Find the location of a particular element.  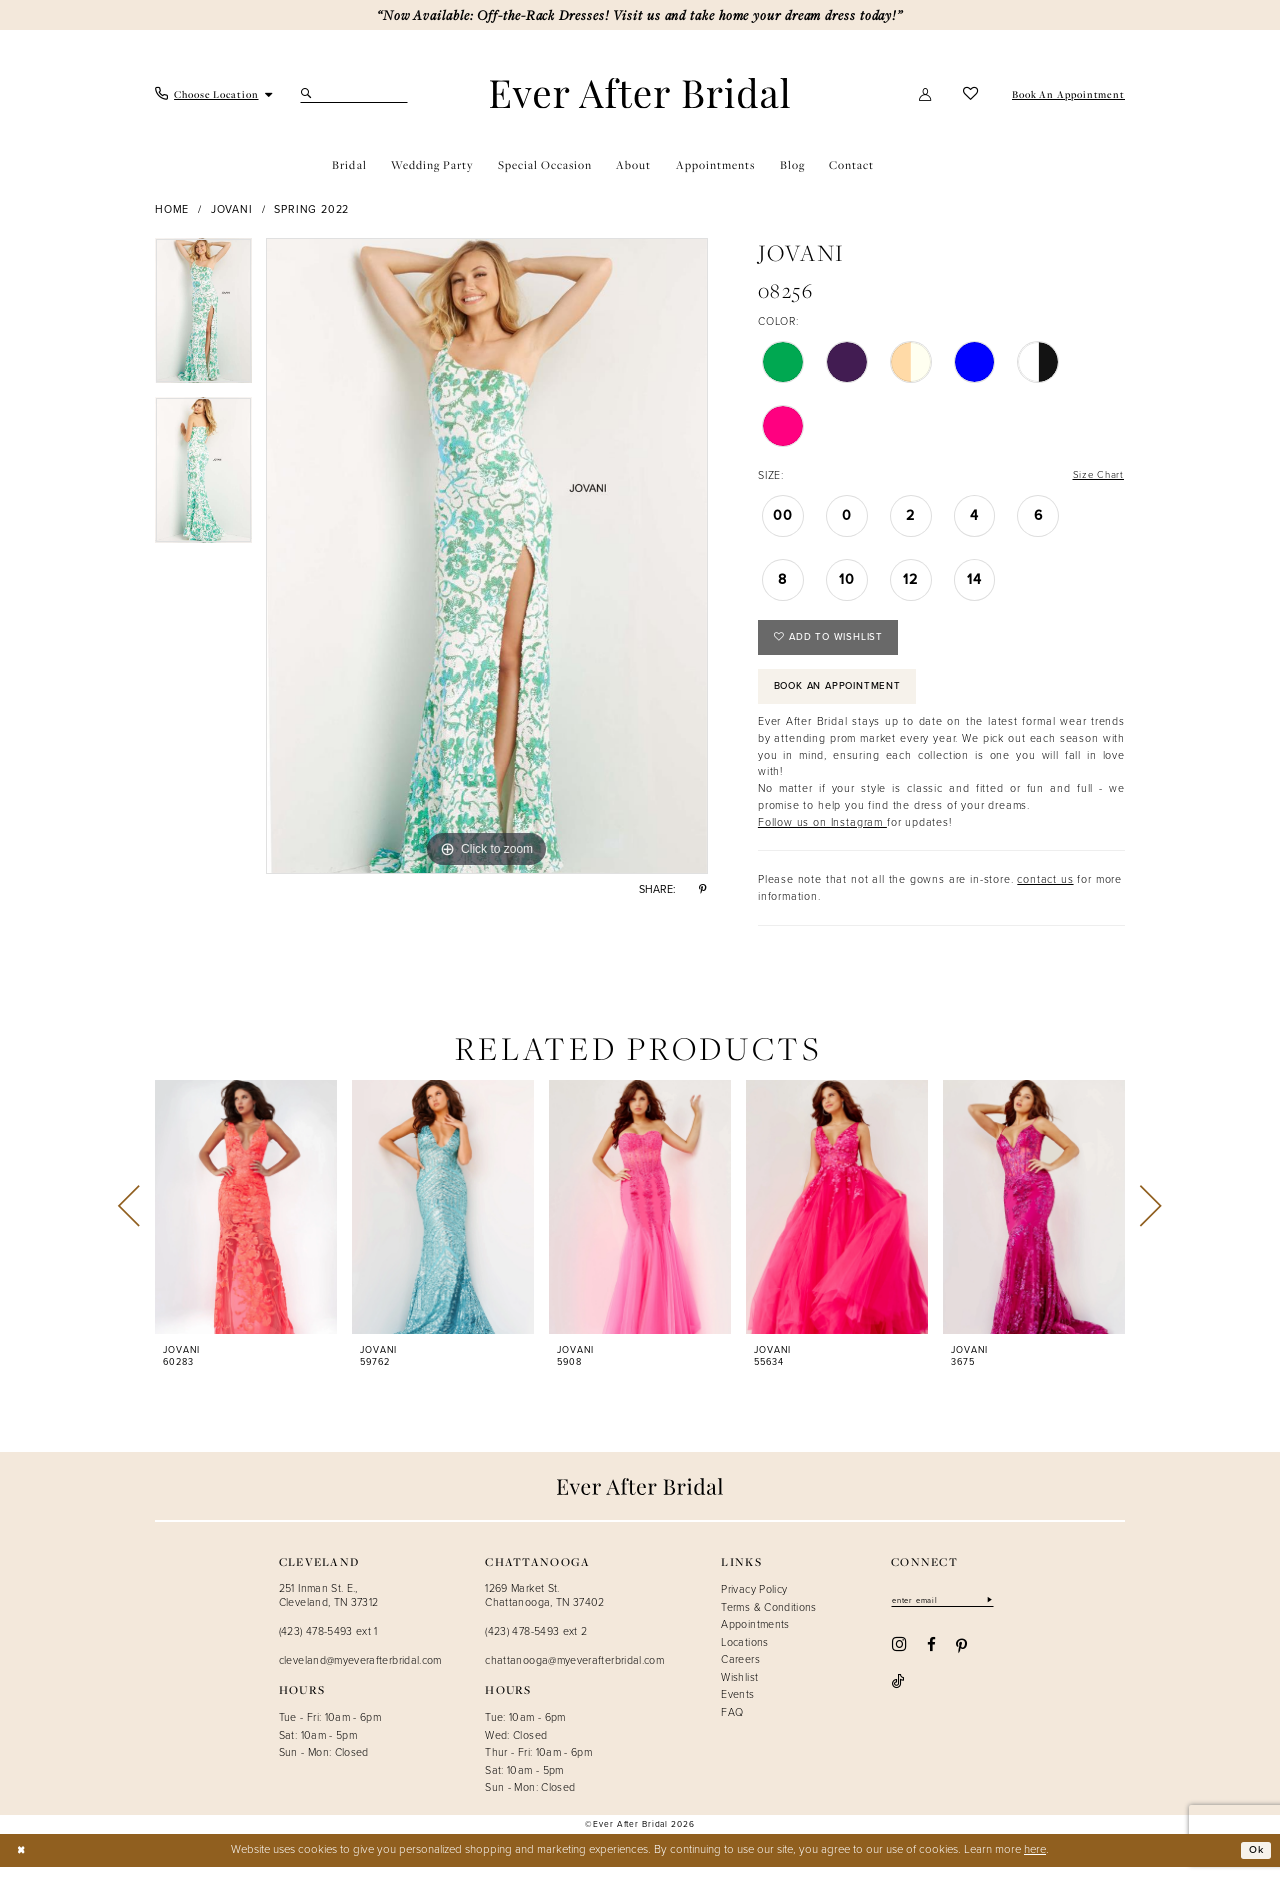

here is located at coordinates (1035, 1861).